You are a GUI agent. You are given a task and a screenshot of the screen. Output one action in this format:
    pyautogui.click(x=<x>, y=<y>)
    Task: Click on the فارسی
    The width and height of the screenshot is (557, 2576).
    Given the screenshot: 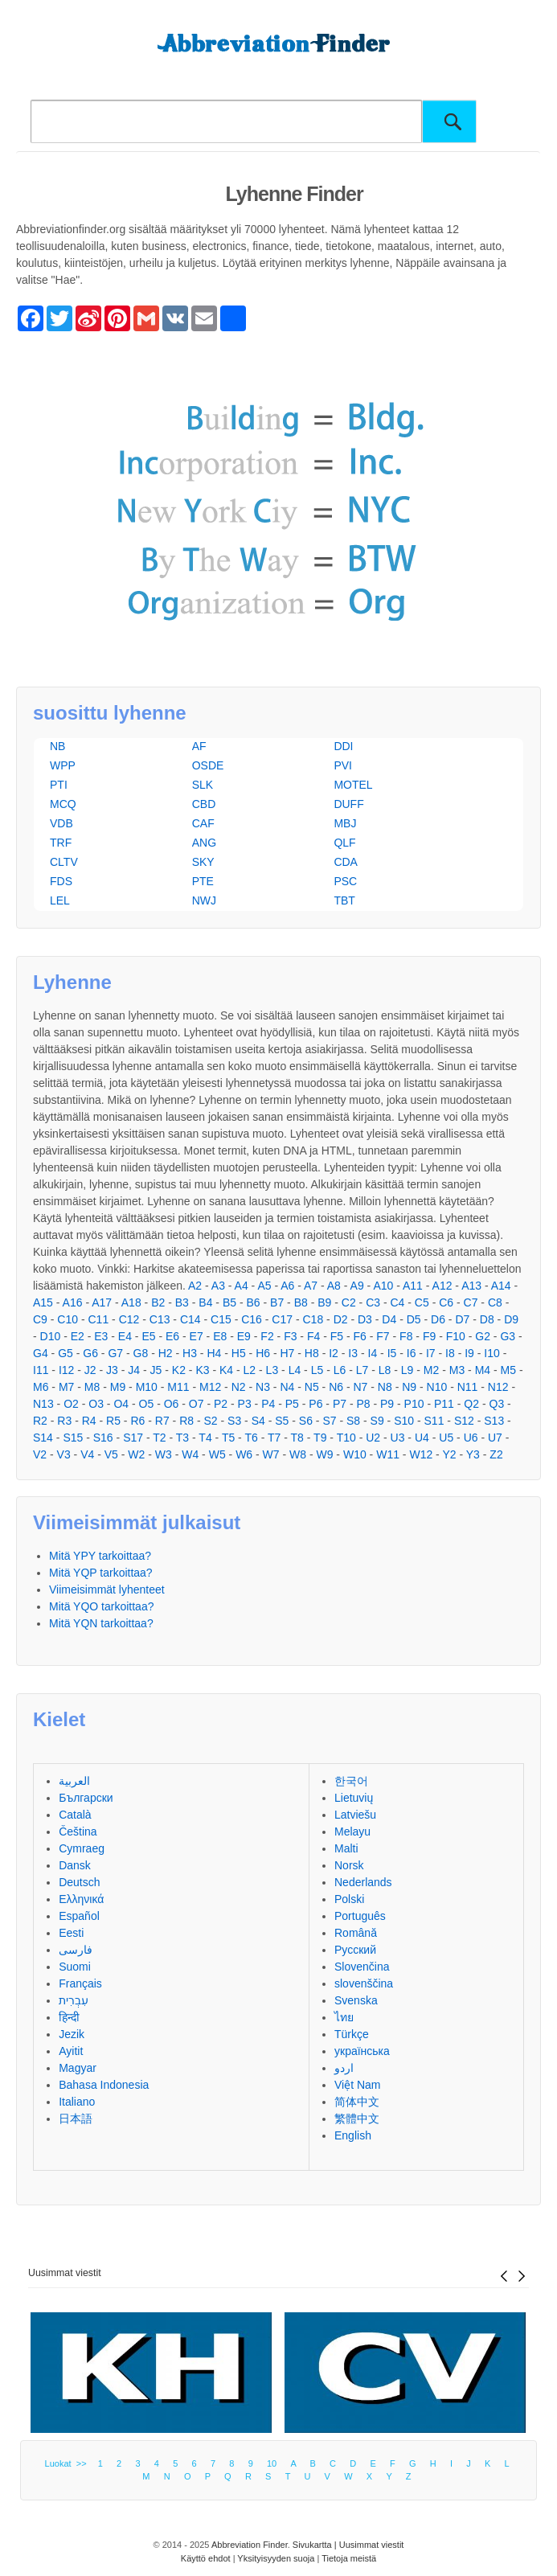 What is the action you would take?
    pyautogui.click(x=75, y=1949)
    